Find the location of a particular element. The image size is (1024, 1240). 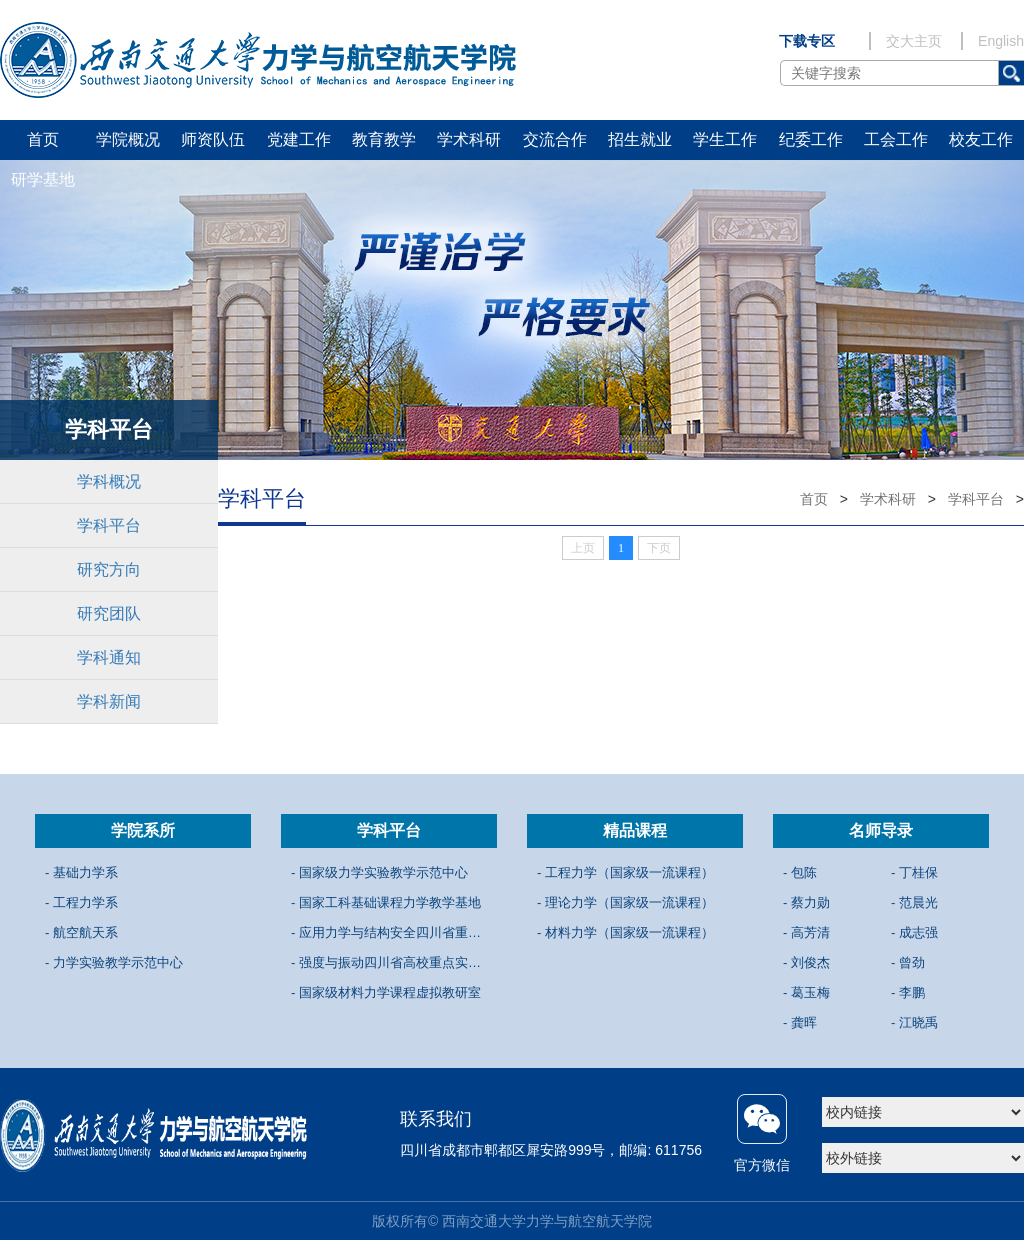

交流合作 is located at coordinates (555, 139).